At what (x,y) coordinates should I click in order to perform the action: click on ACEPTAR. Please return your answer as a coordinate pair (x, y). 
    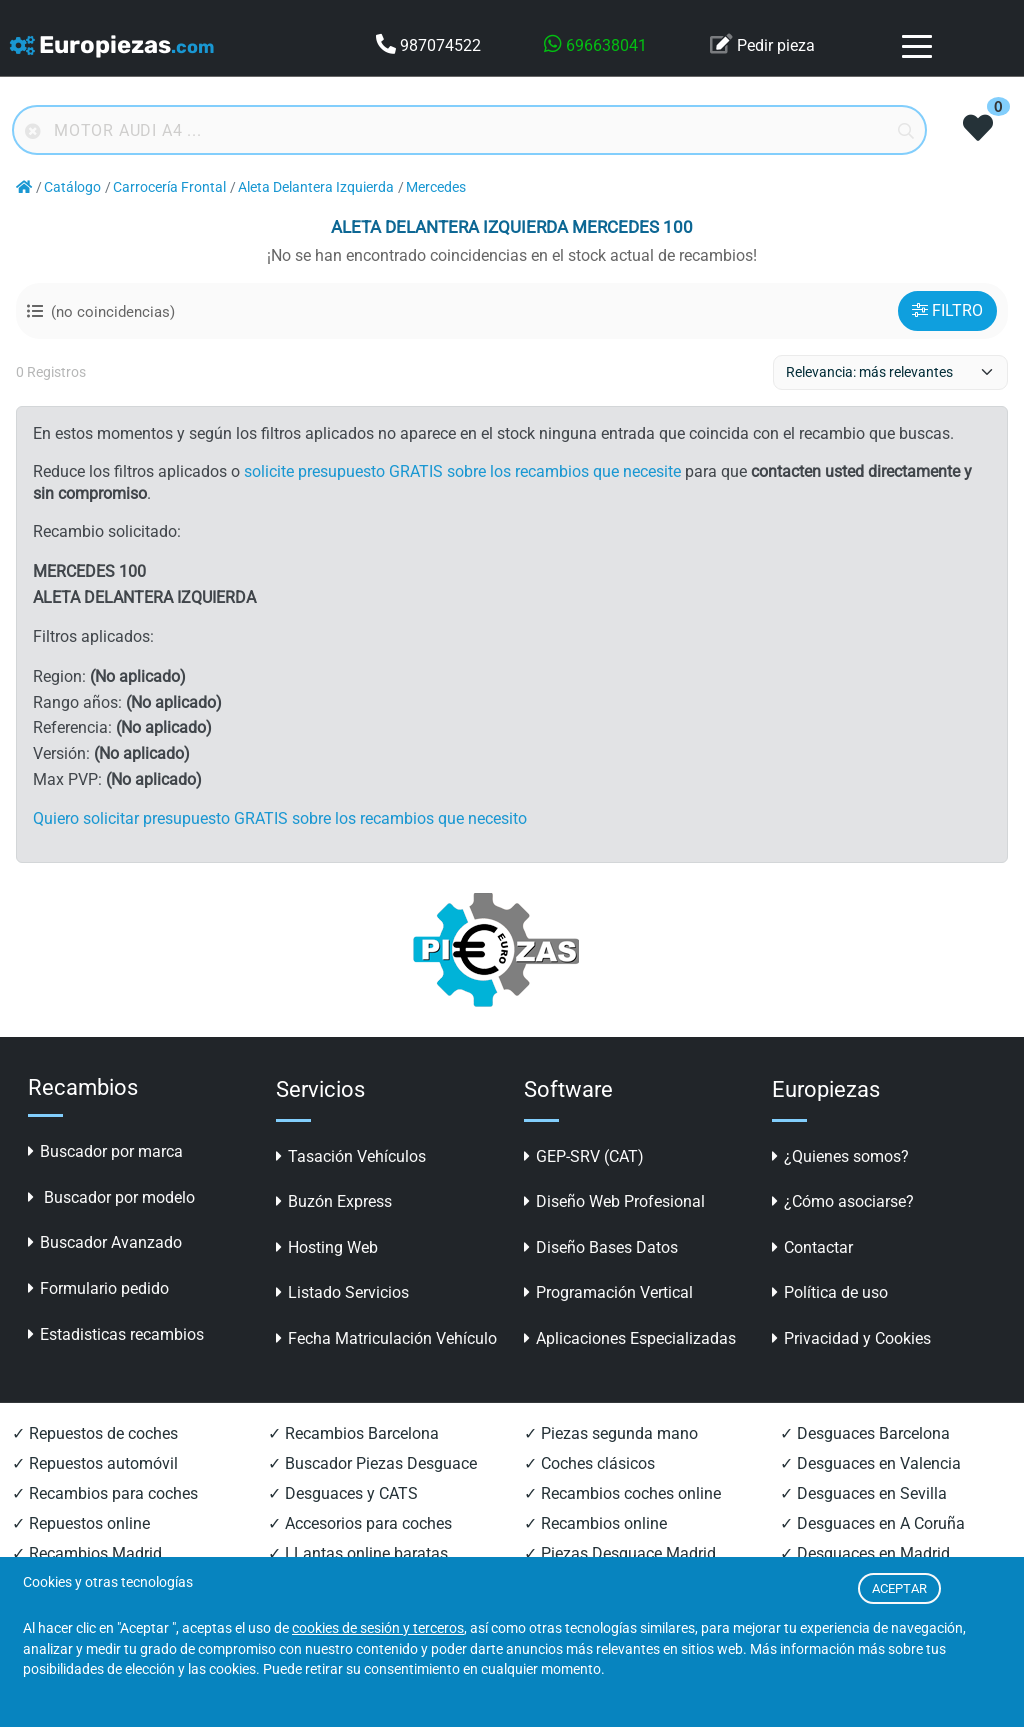
    Looking at the image, I should click on (899, 1588).